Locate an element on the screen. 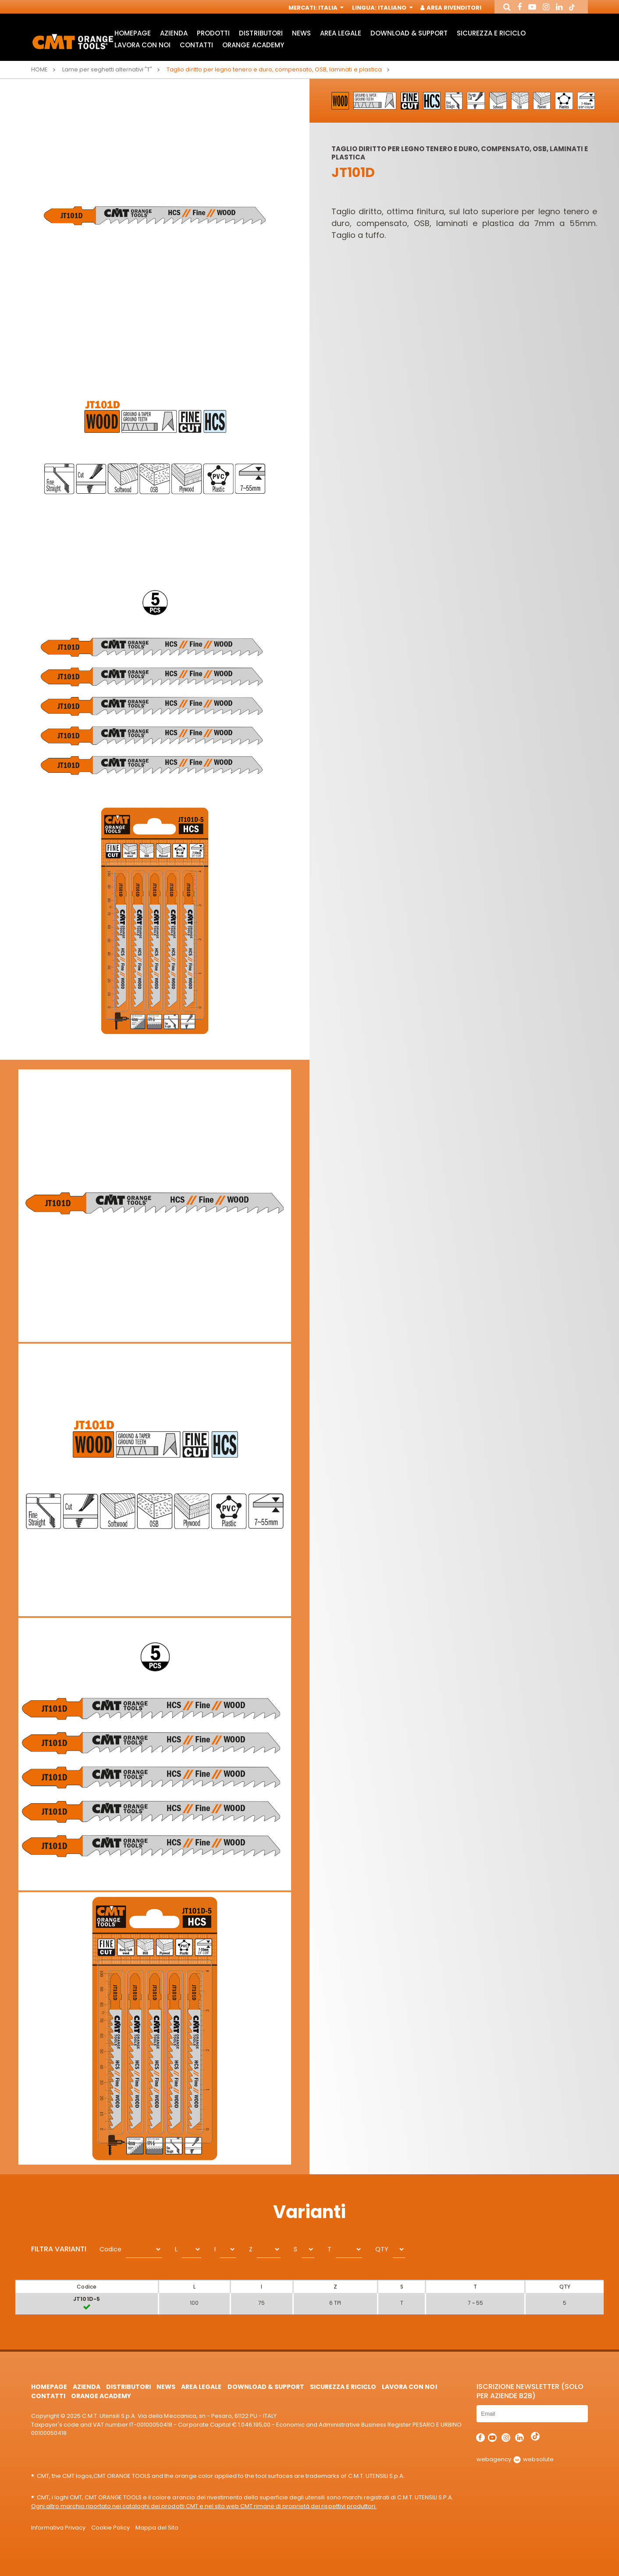  Sicurezza e Riciclo is located at coordinates (491, 33).